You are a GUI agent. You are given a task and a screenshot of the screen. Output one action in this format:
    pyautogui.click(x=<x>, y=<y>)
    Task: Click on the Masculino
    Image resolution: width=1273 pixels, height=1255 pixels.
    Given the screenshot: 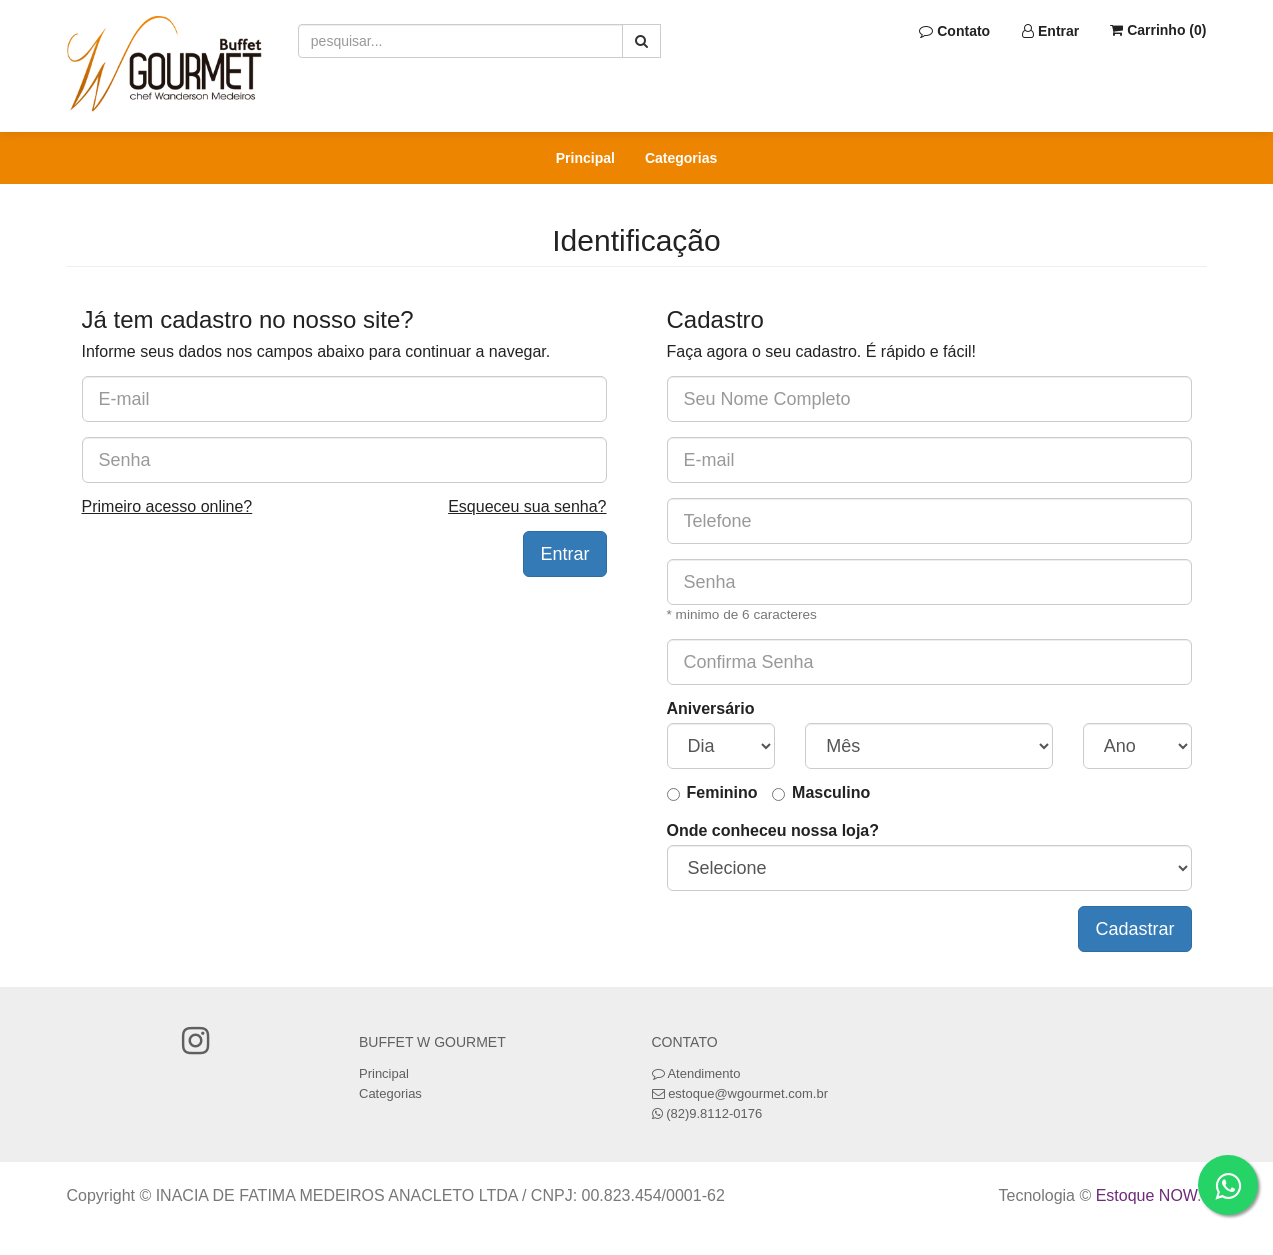 What is the action you would take?
    pyautogui.click(x=831, y=792)
    